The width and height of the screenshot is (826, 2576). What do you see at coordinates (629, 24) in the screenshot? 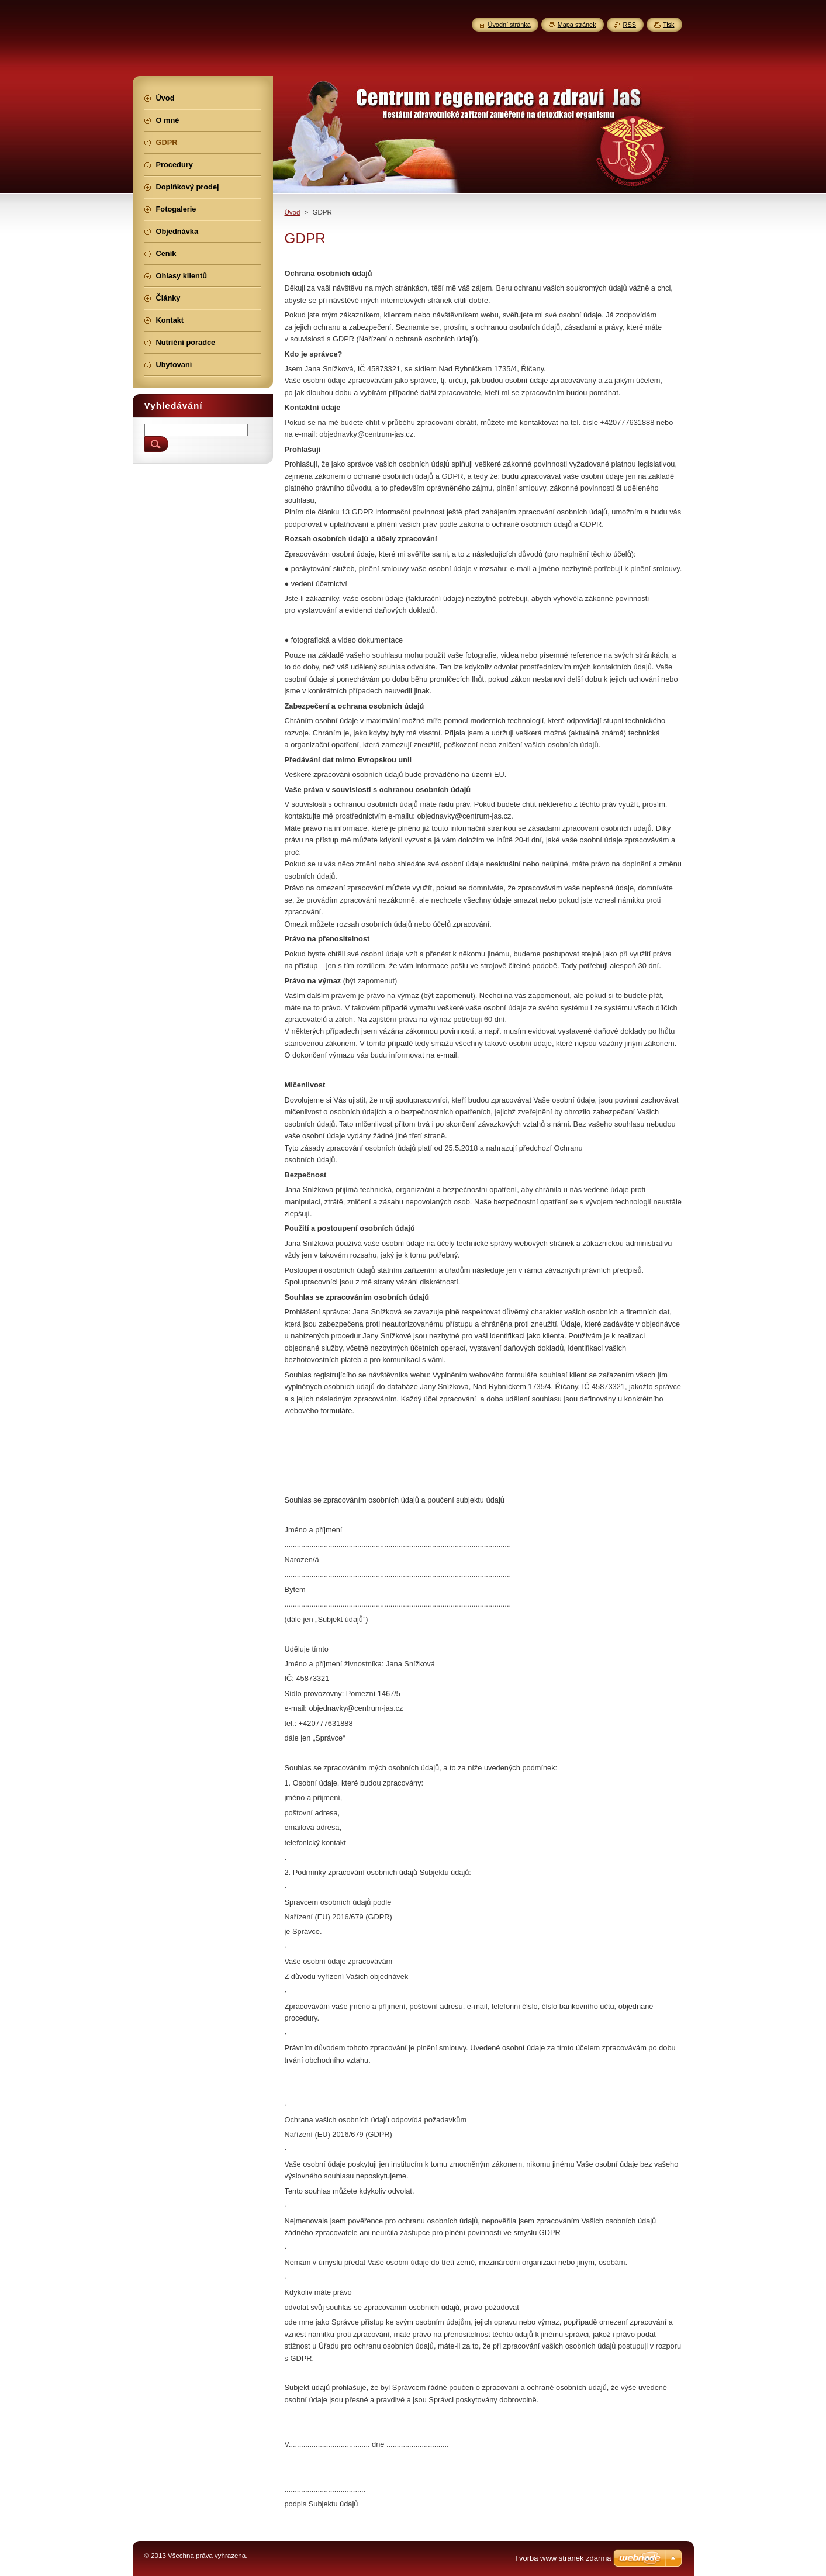
I see `RSS` at bounding box center [629, 24].